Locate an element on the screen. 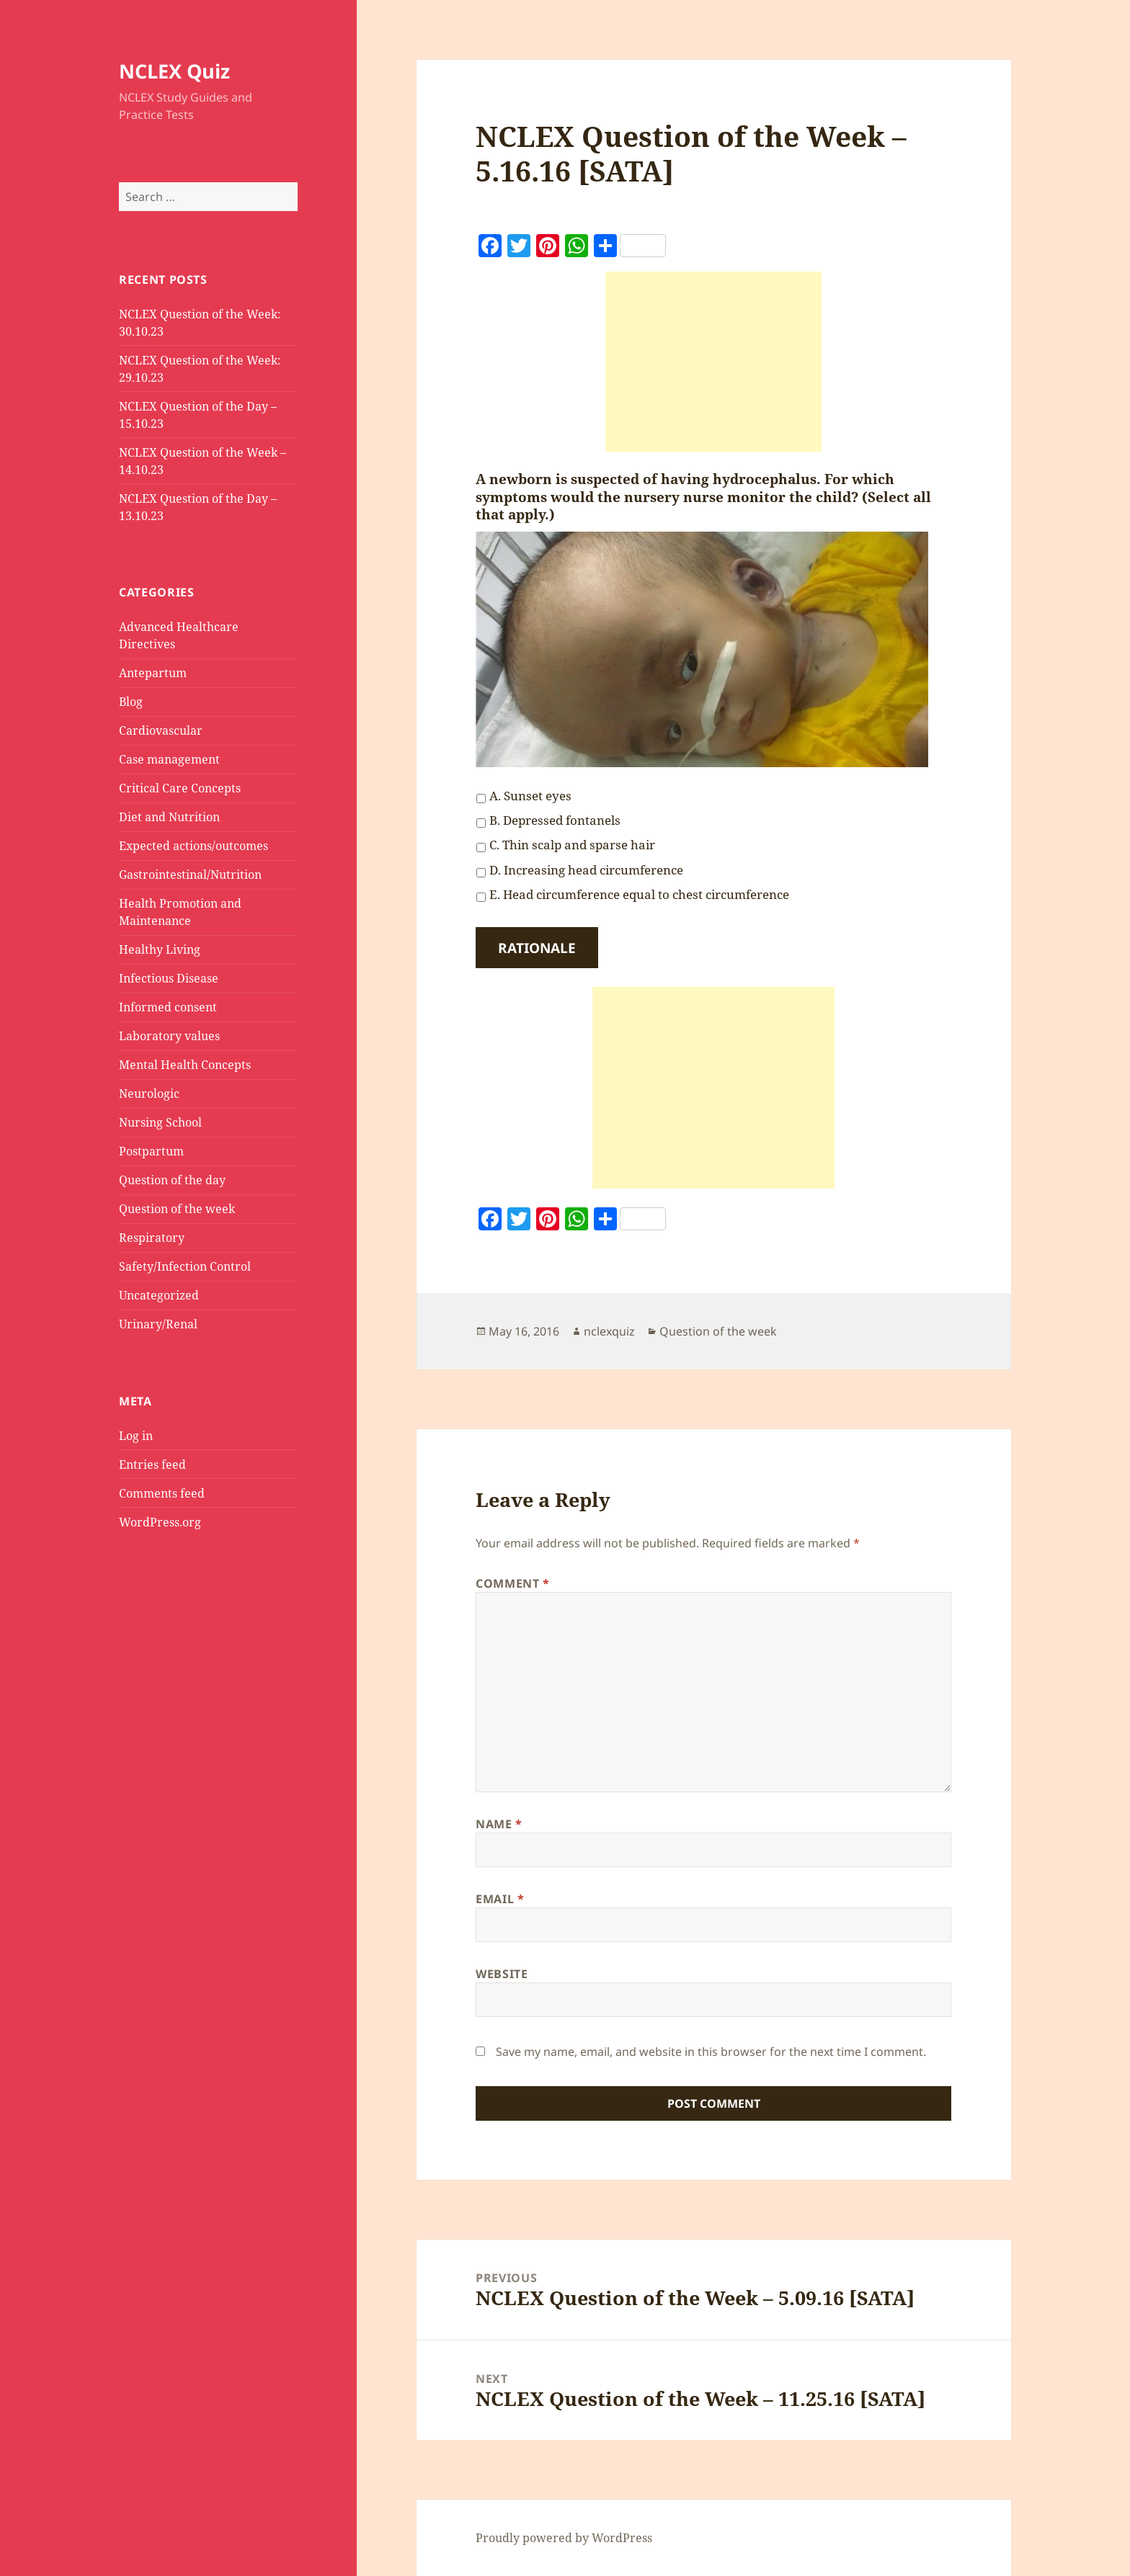 The image size is (1130, 2576). Entries feed is located at coordinates (152, 1464).